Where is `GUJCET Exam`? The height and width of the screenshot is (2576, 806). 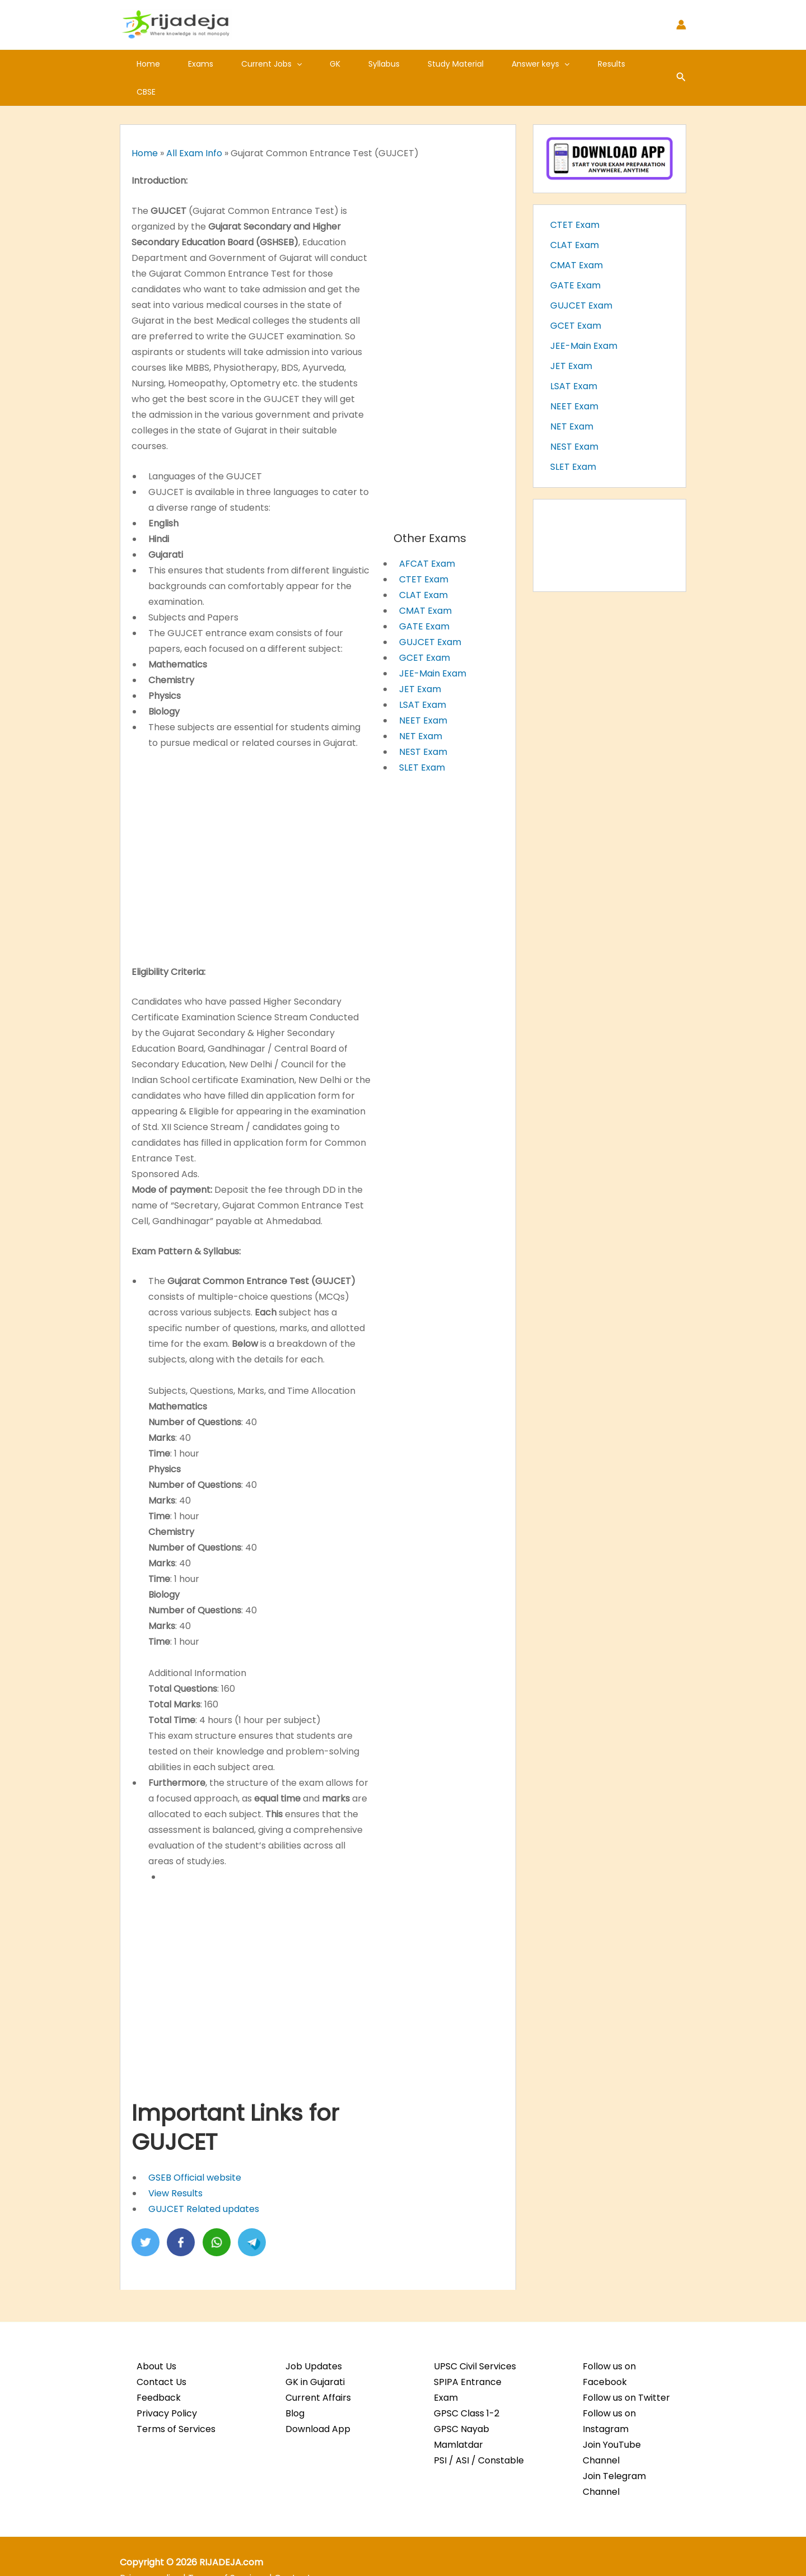
GUJCET Exam is located at coordinates (430, 614).